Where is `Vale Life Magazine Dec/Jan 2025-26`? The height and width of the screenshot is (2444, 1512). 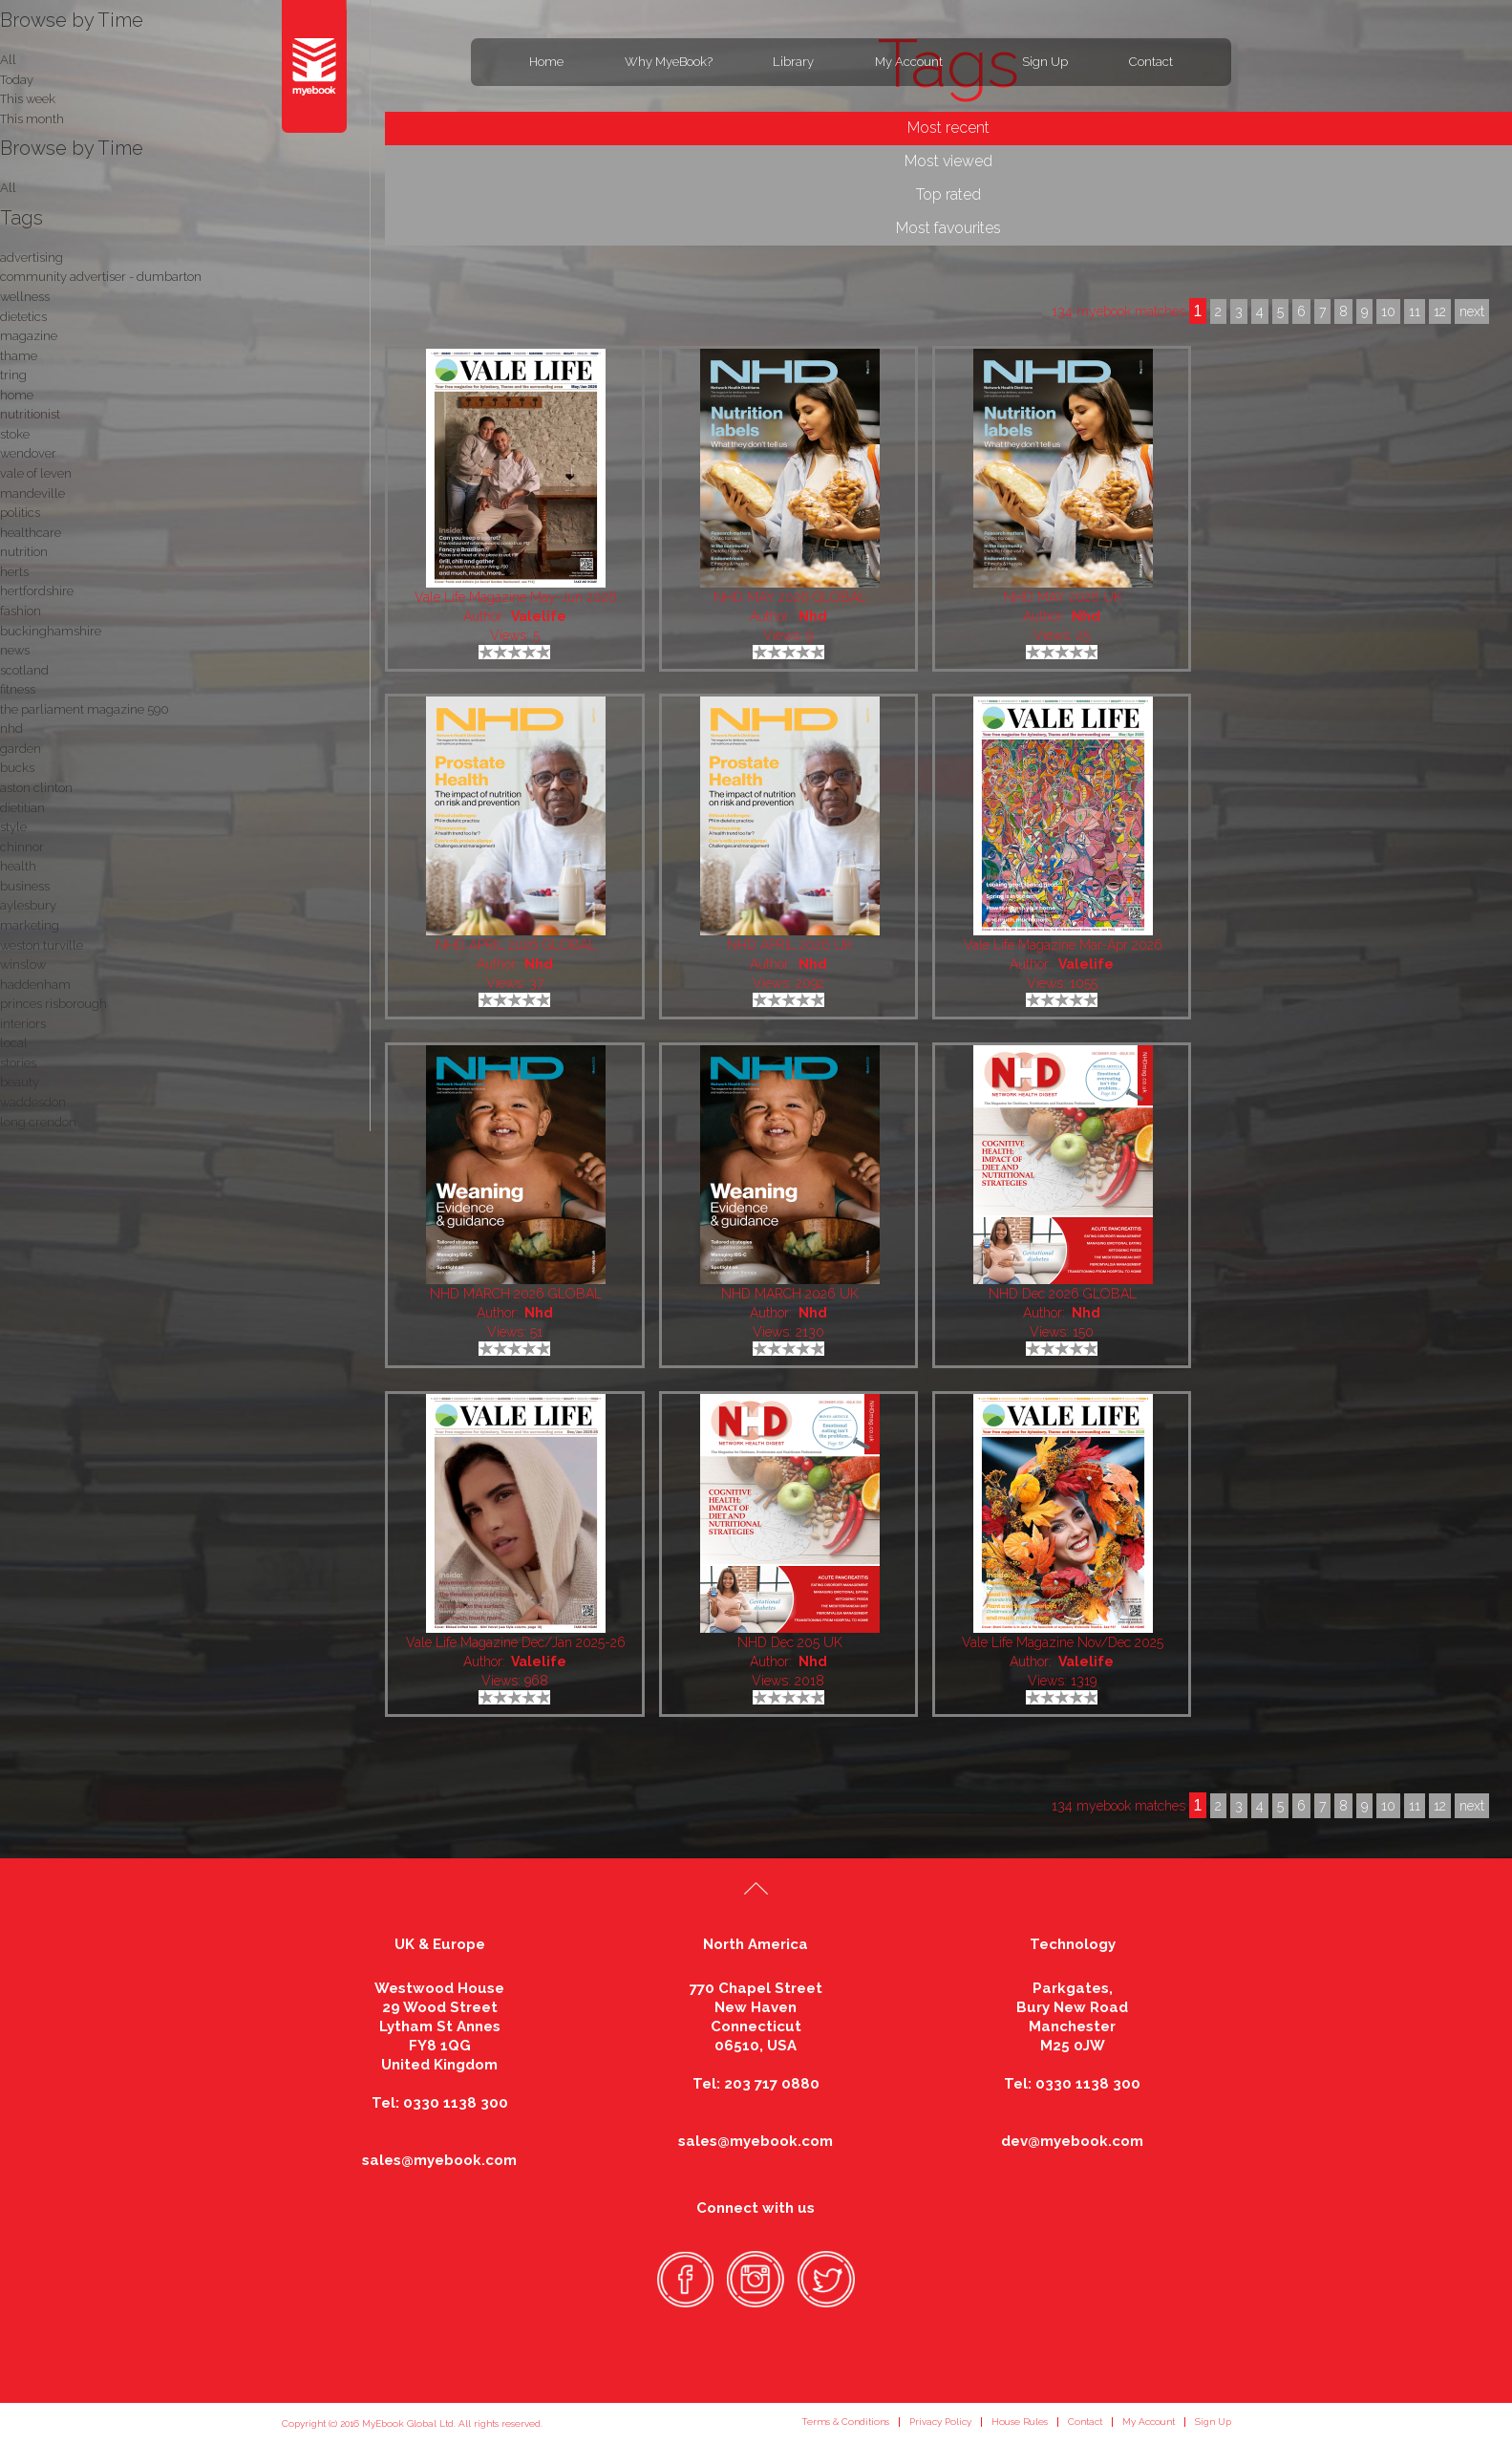 Vale Life Magazine Dec/Jan 2025-26 is located at coordinates (516, 1642).